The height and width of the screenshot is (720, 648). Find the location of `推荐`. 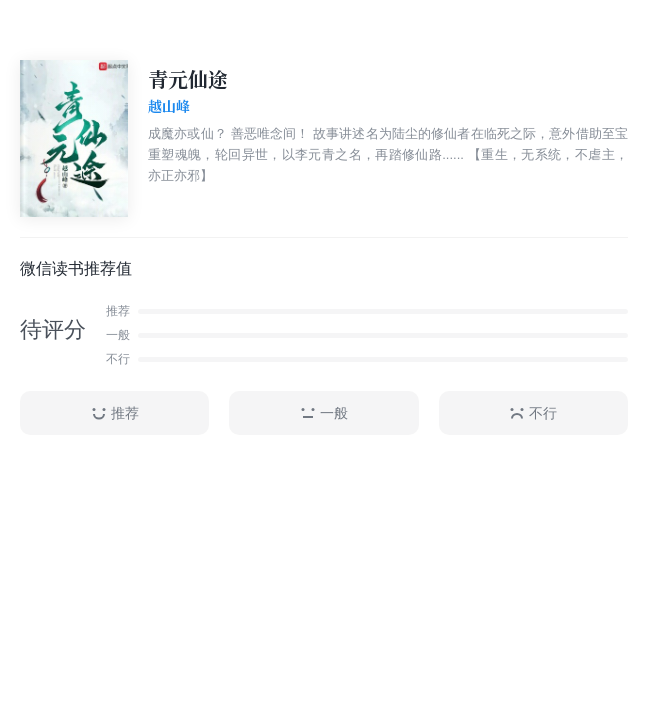

推荐 is located at coordinates (115, 413).